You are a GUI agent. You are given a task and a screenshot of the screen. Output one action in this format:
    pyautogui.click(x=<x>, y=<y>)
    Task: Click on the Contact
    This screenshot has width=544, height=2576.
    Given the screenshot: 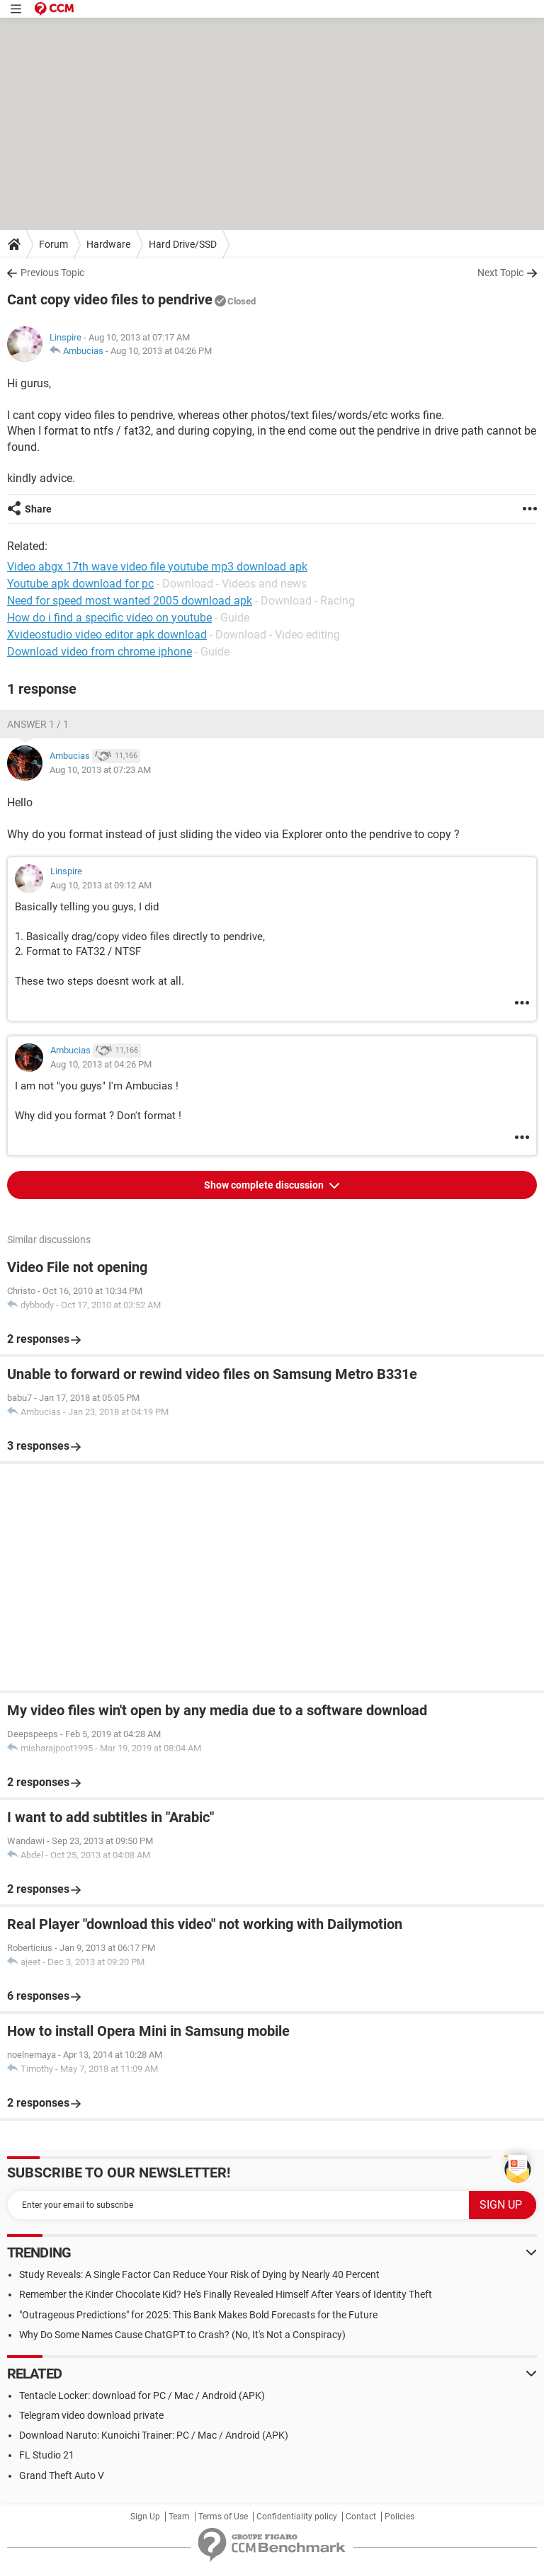 What is the action you would take?
    pyautogui.click(x=361, y=2516)
    